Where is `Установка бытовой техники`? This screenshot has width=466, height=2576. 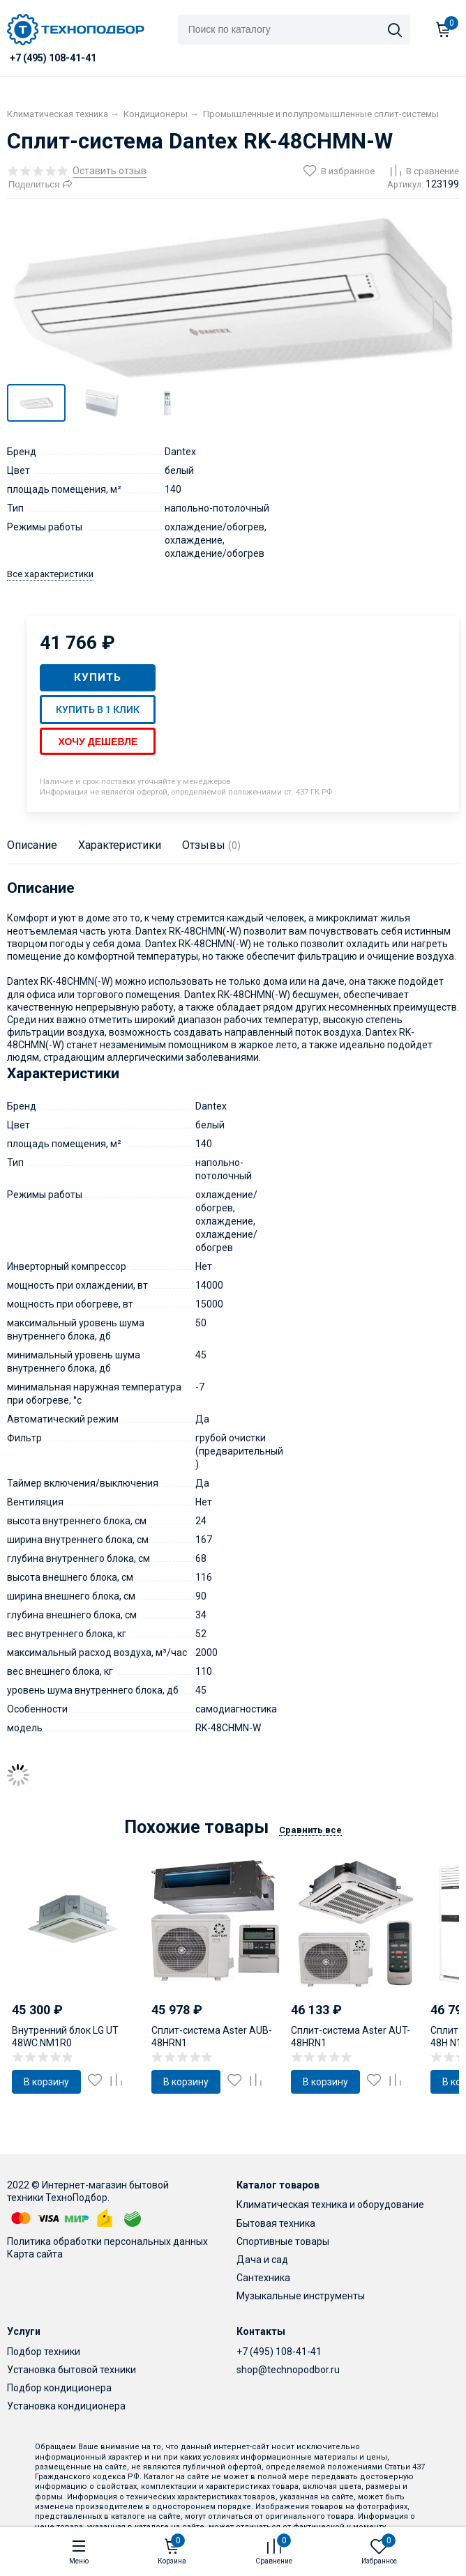
Установка бытовой техники is located at coordinates (71, 2369).